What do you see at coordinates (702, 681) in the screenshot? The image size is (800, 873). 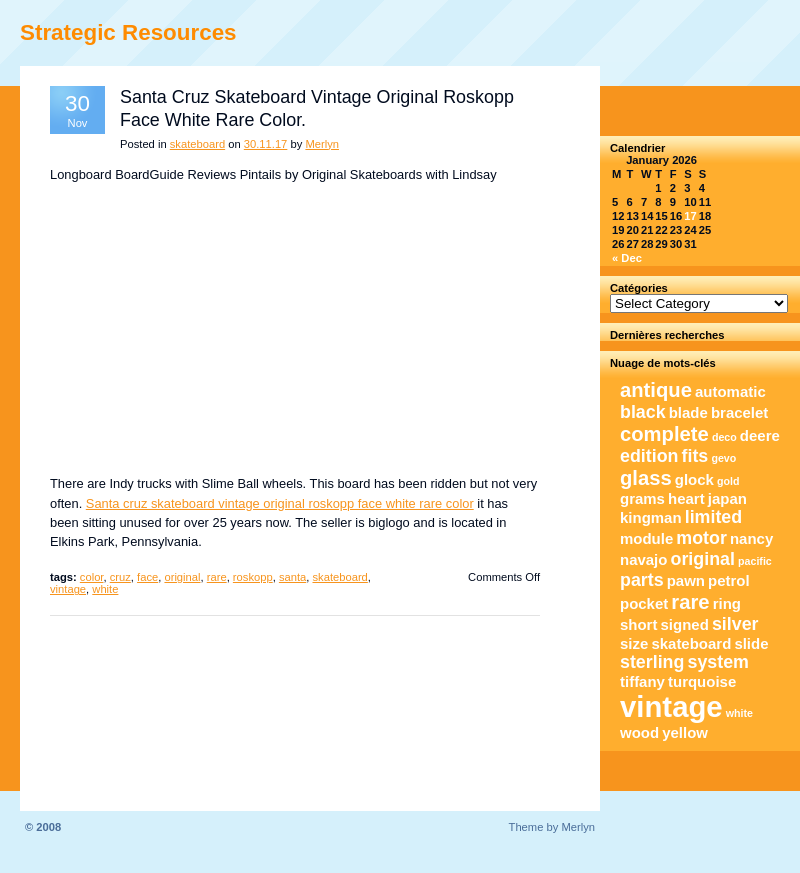 I see `turquoise` at bounding box center [702, 681].